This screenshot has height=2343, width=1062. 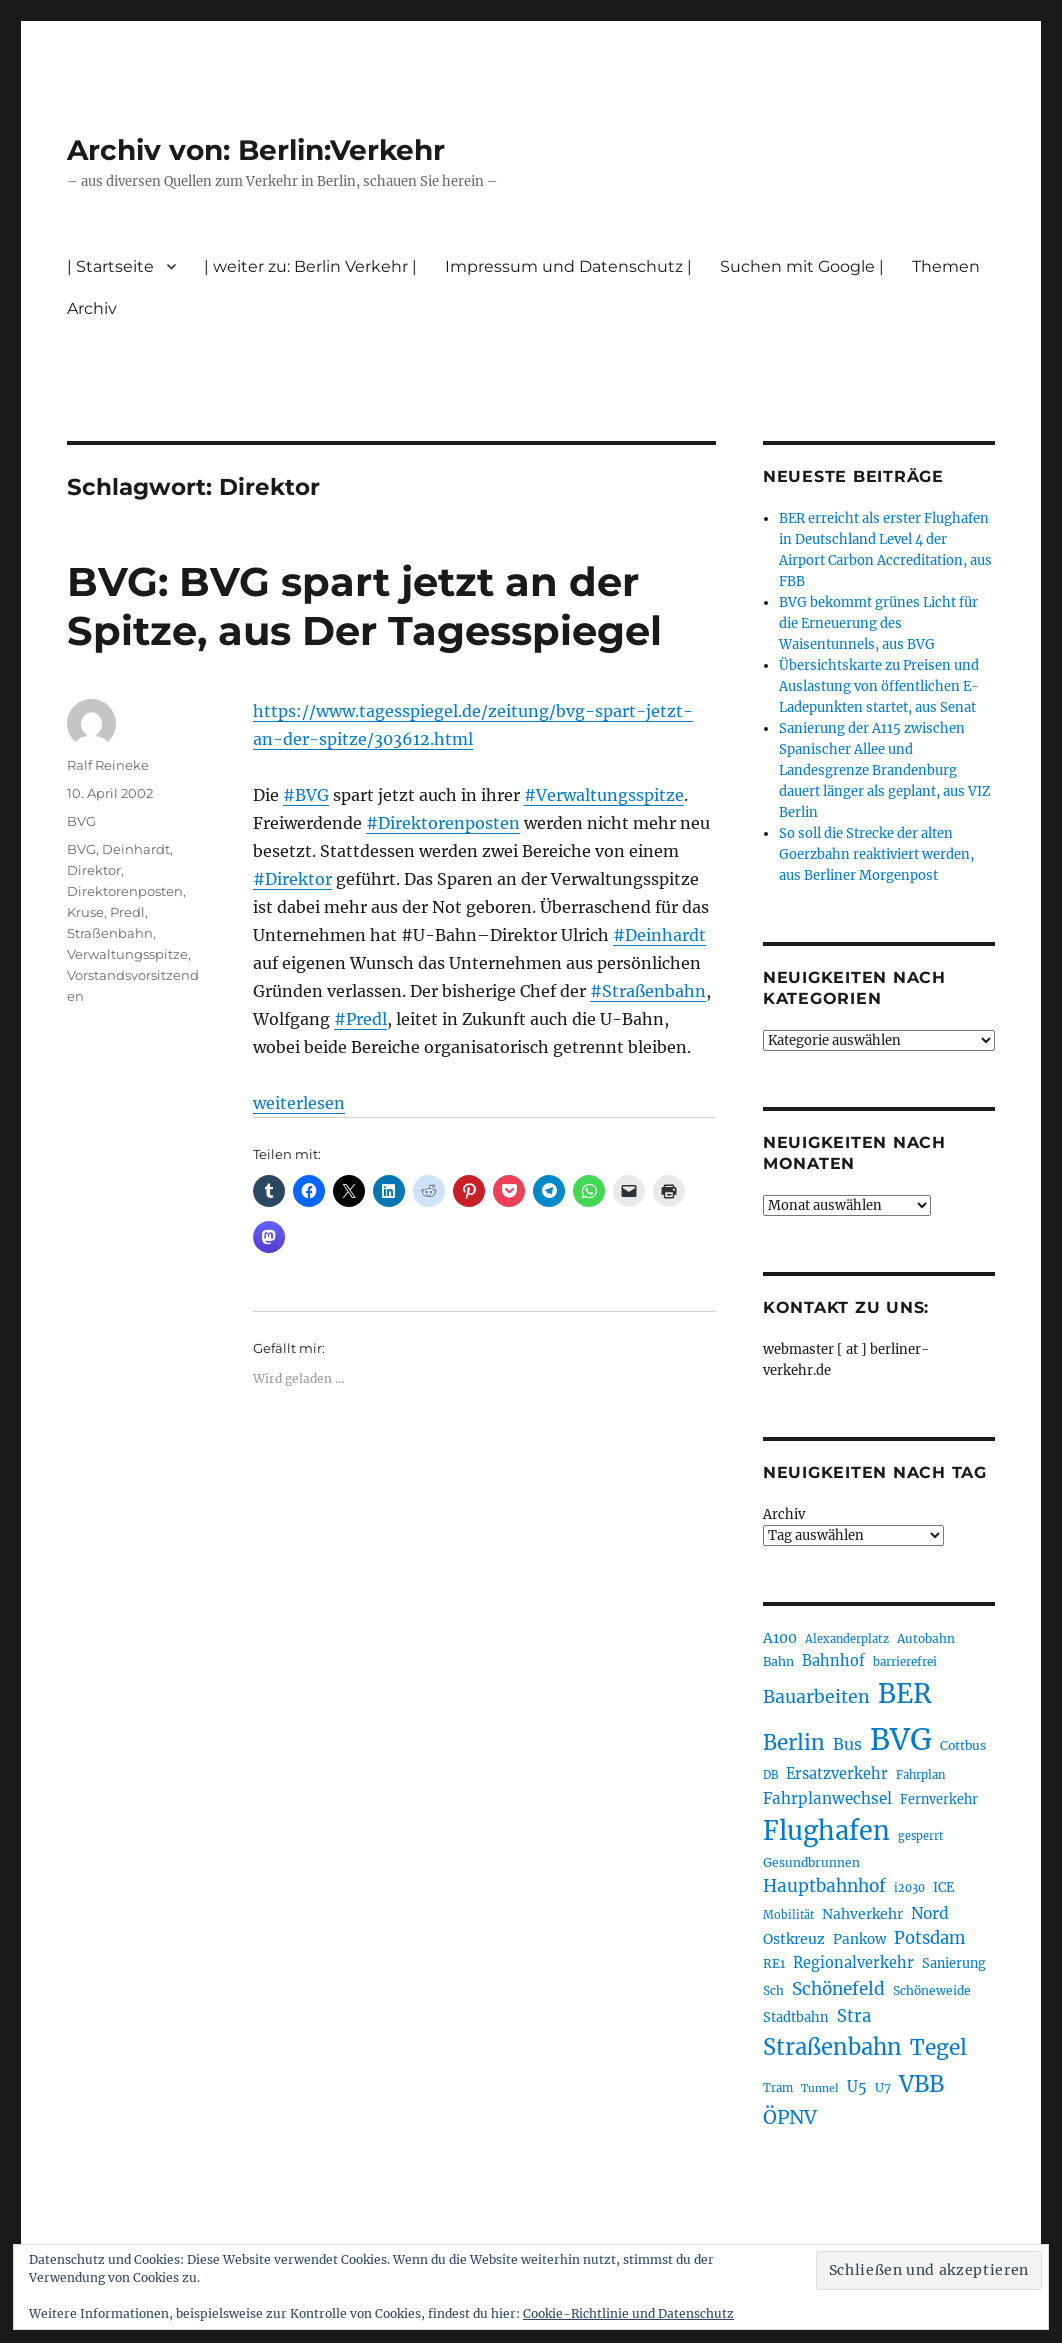 What do you see at coordinates (857, 2087) in the screenshot?
I see `U5 [U5 (265 Einträge)]` at bounding box center [857, 2087].